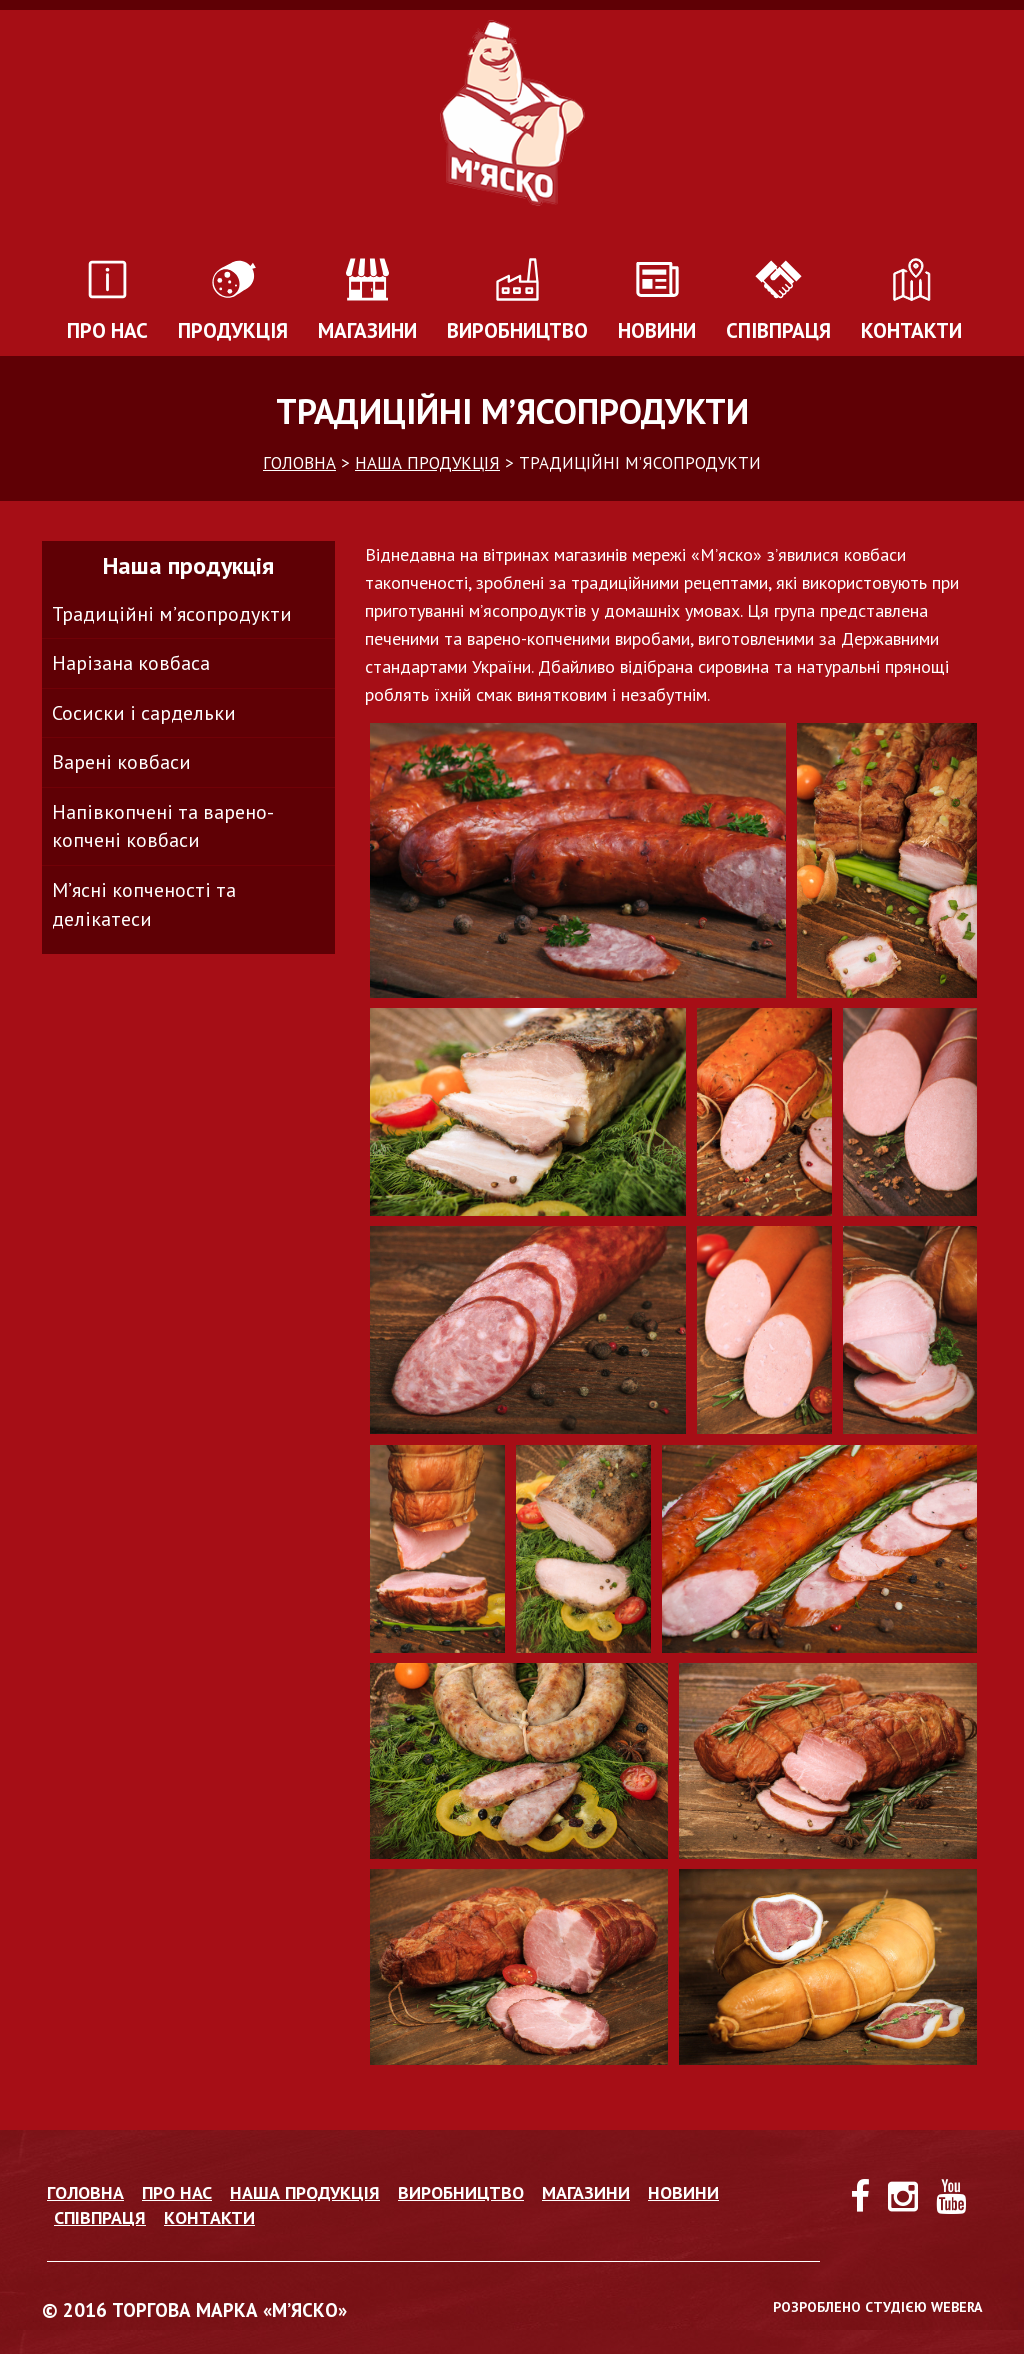  What do you see at coordinates (85, 2192) in the screenshot?
I see `Головна` at bounding box center [85, 2192].